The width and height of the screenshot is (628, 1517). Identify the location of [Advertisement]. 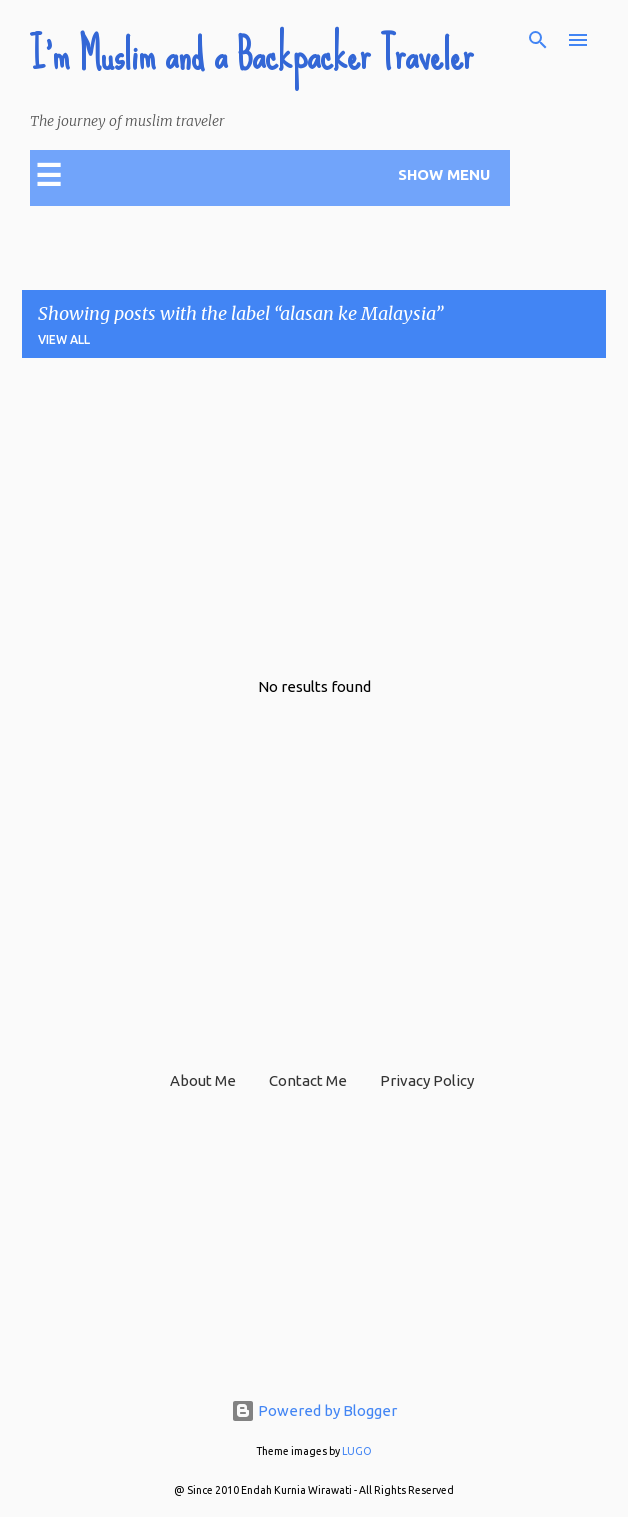
(321, 514).